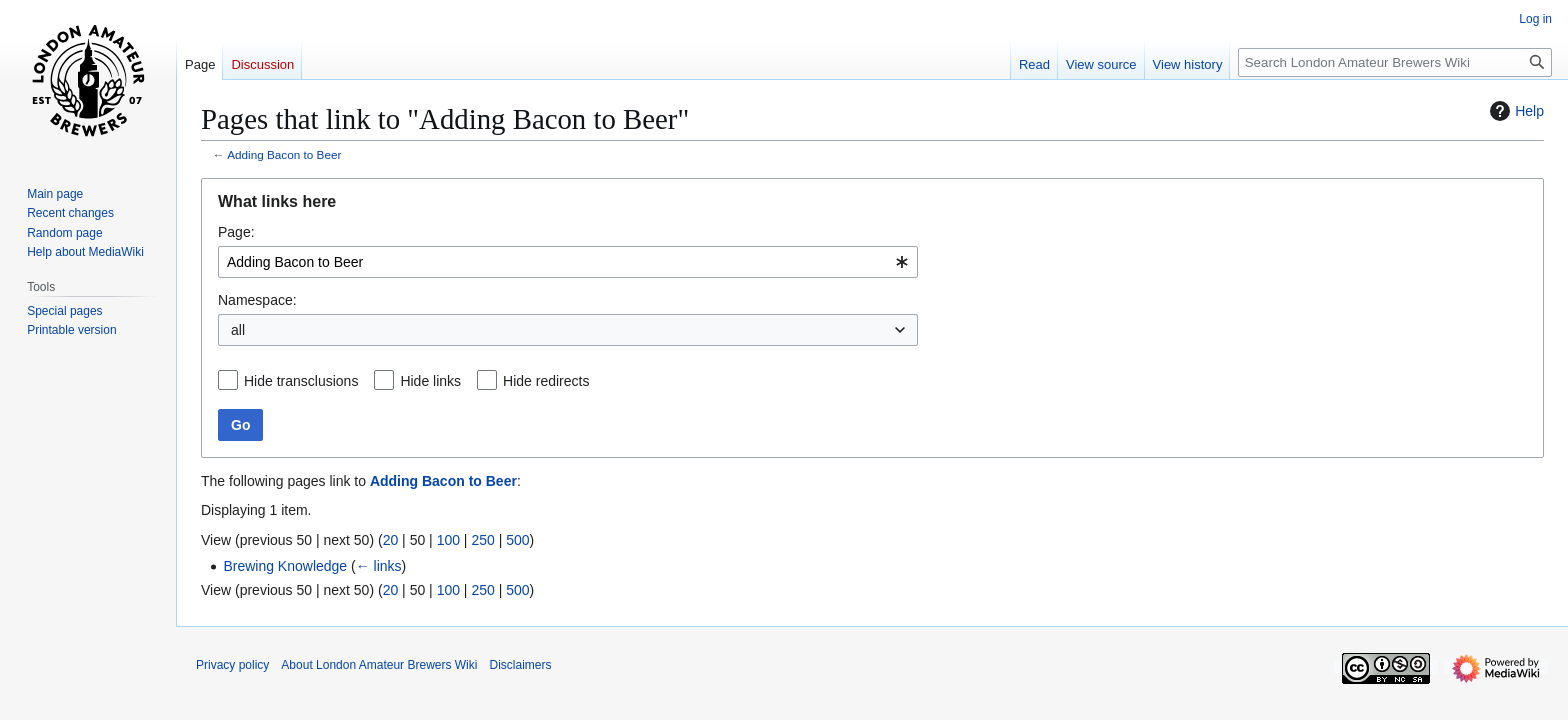 The image size is (1568, 720). I want to click on ← links, so click(379, 566).